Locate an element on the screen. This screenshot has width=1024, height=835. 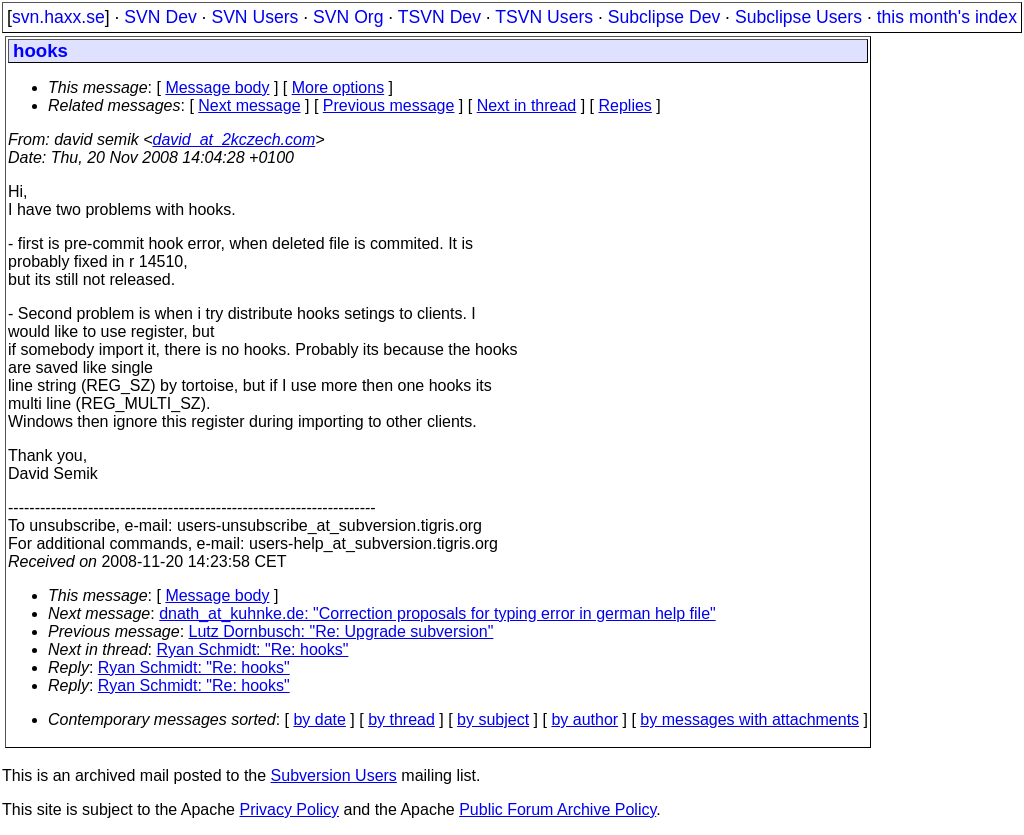
dnath_at_kuhnke.de: "Correction proposals for typing error in german help file" is located at coordinates (437, 613).